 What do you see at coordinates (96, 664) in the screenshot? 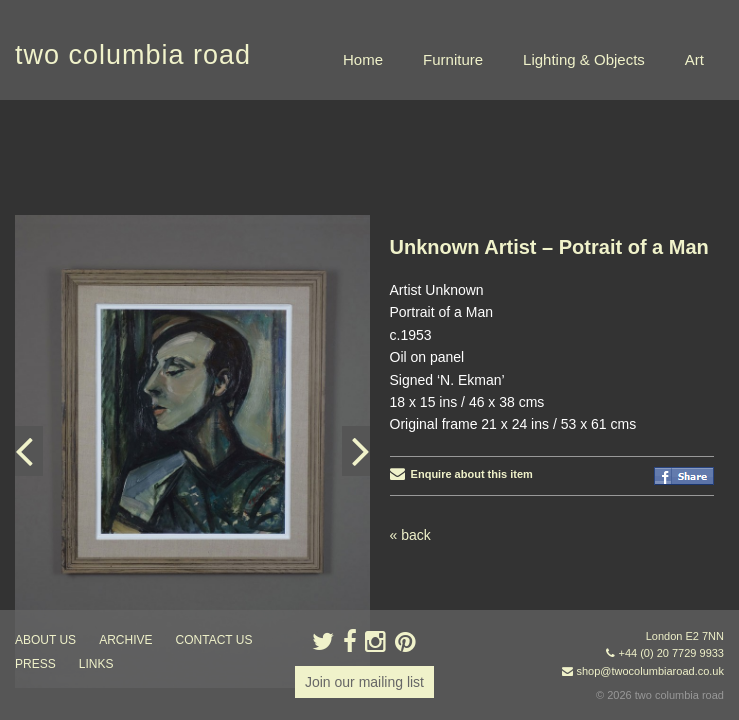
I see `links` at bounding box center [96, 664].